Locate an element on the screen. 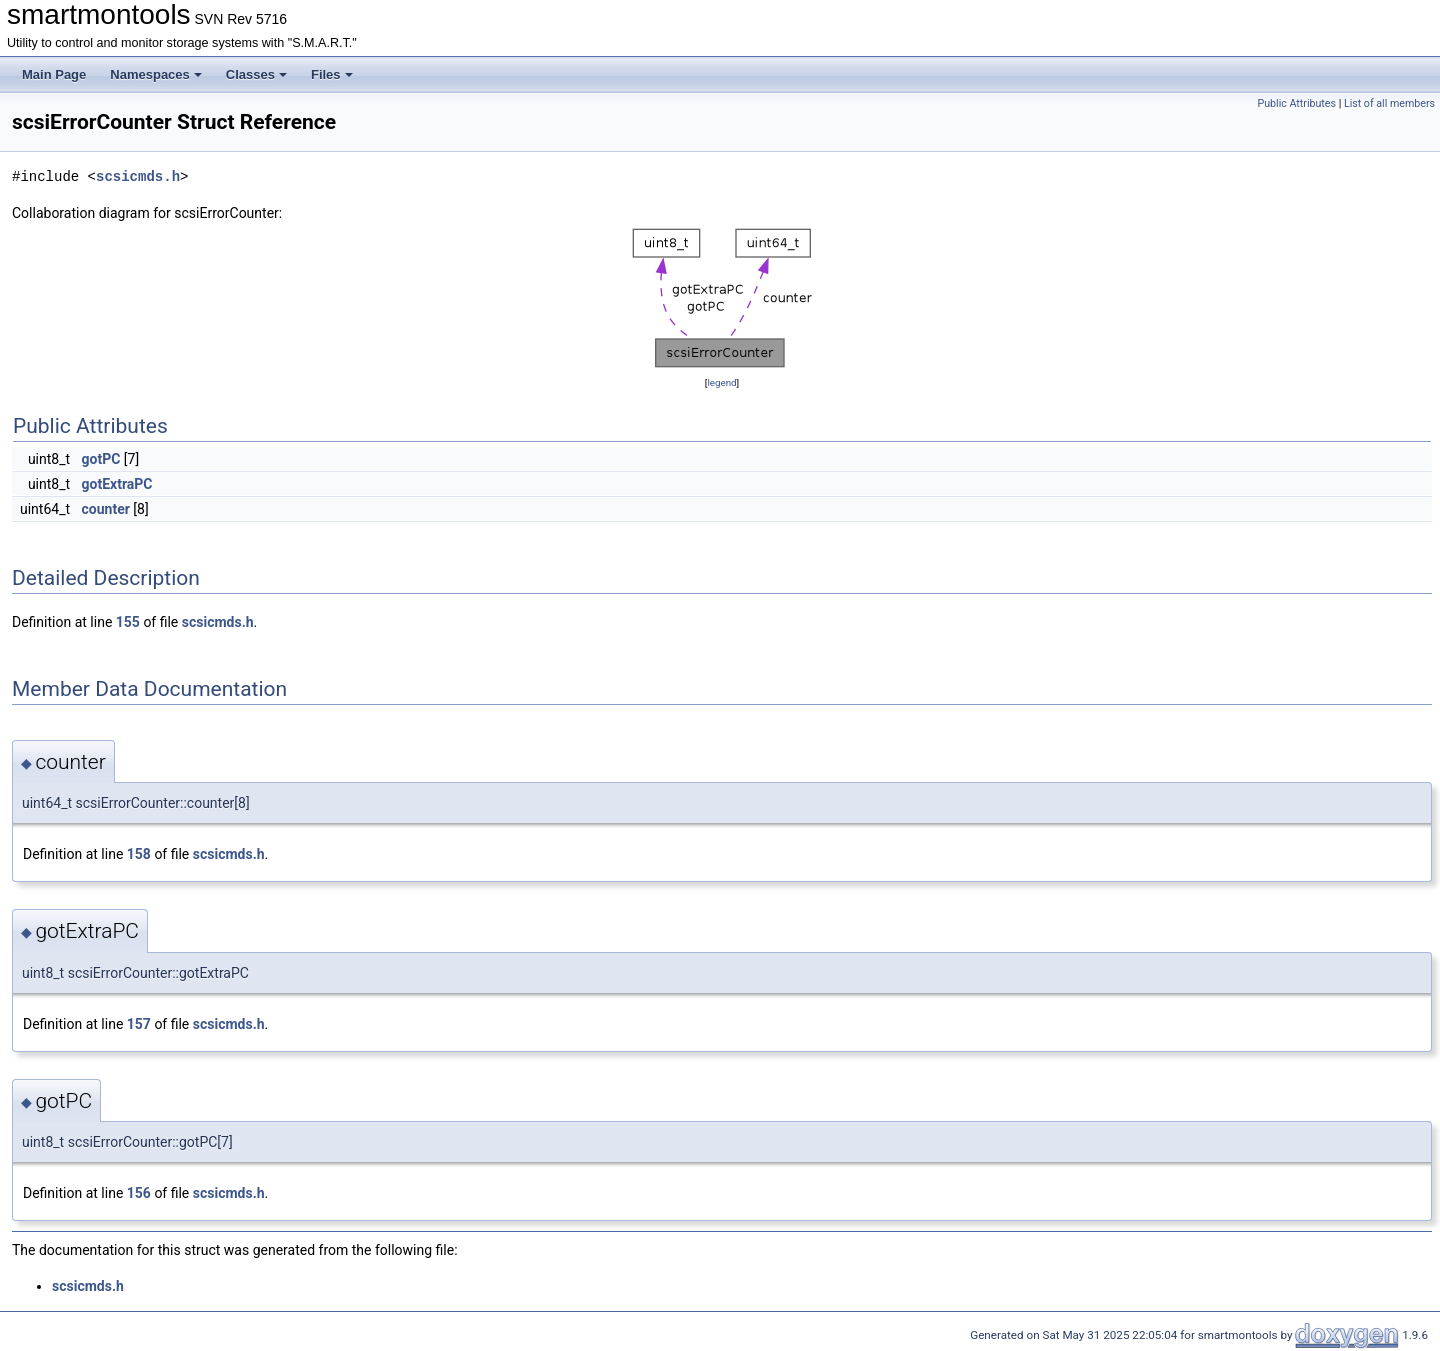  Public Attributes is located at coordinates (1296, 103).